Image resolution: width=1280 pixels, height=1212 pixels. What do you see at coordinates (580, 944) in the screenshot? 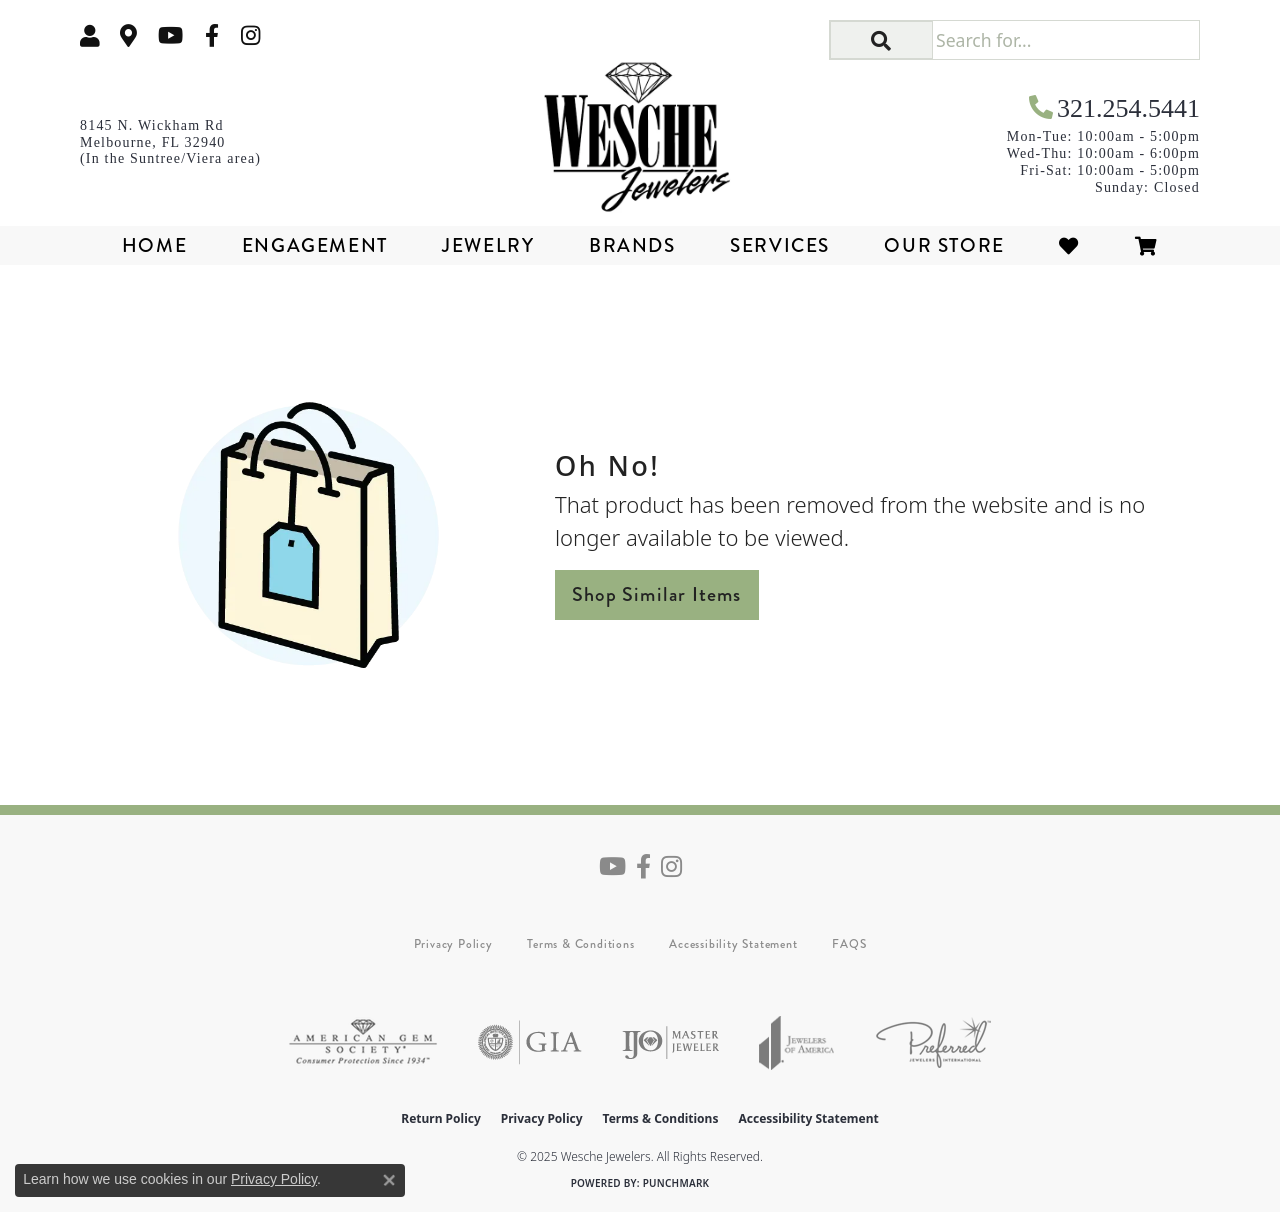
I see `Terms & Conditions` at bounding box center [580, 944].